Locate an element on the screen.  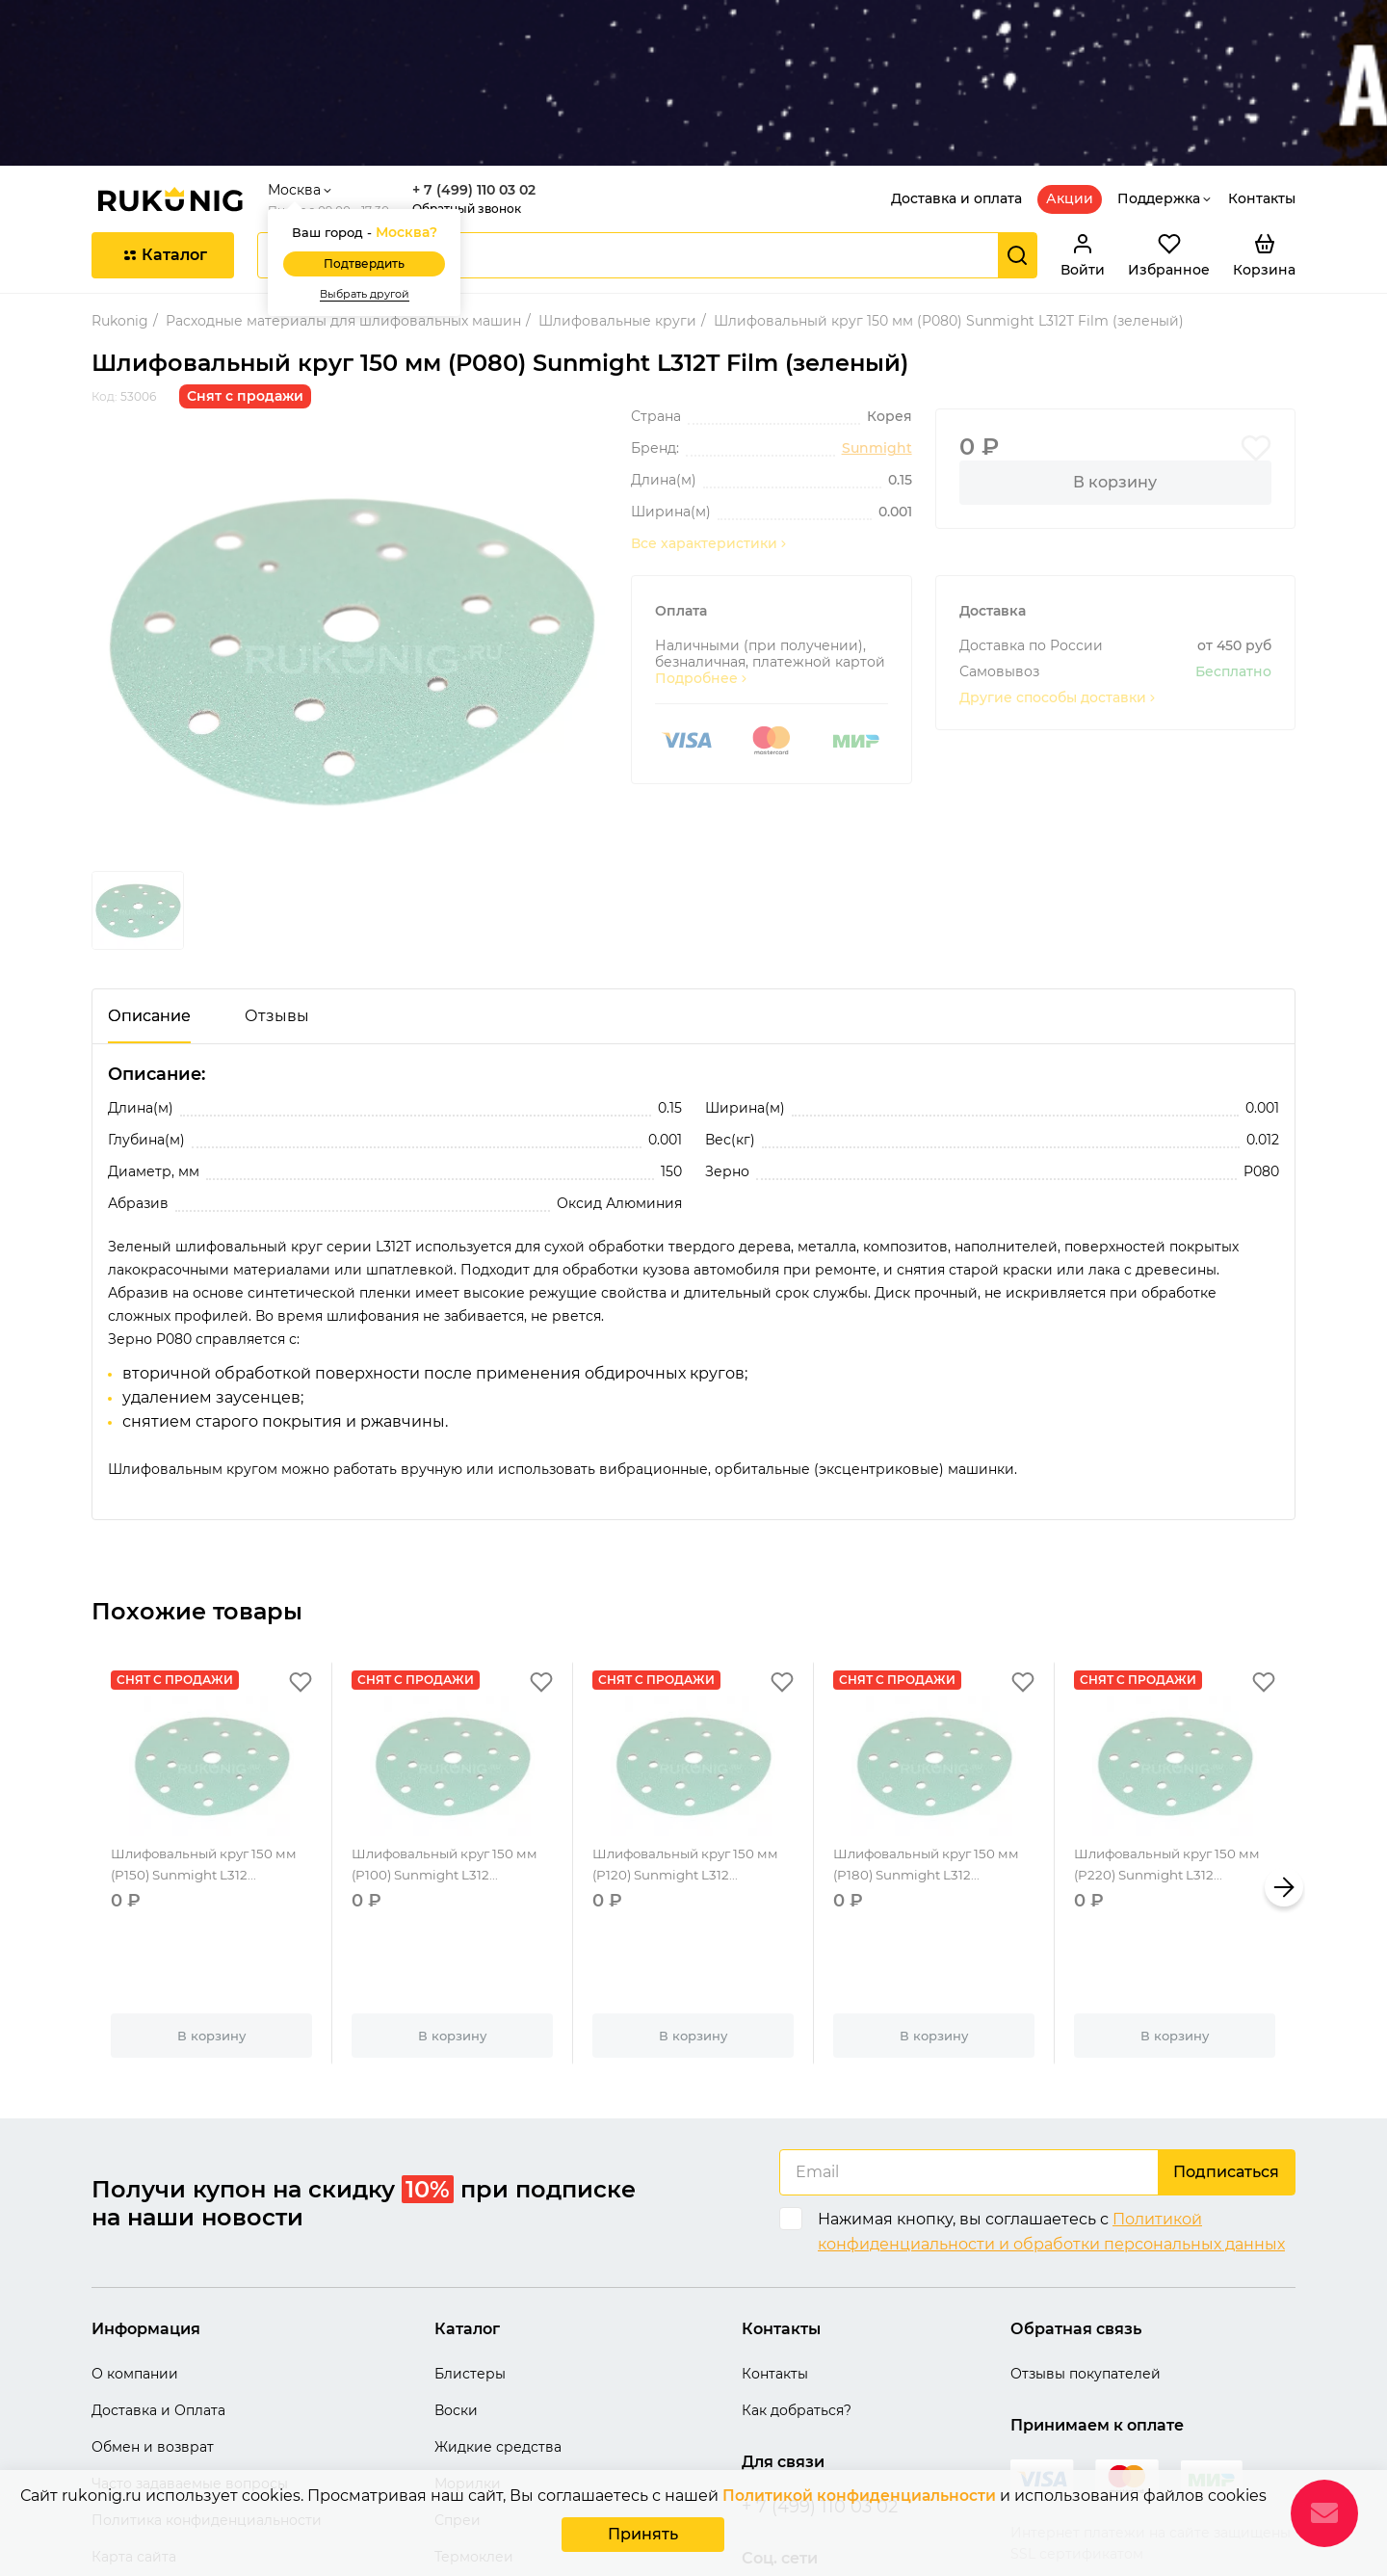
Спреи is located at coordinates (457, 2404).